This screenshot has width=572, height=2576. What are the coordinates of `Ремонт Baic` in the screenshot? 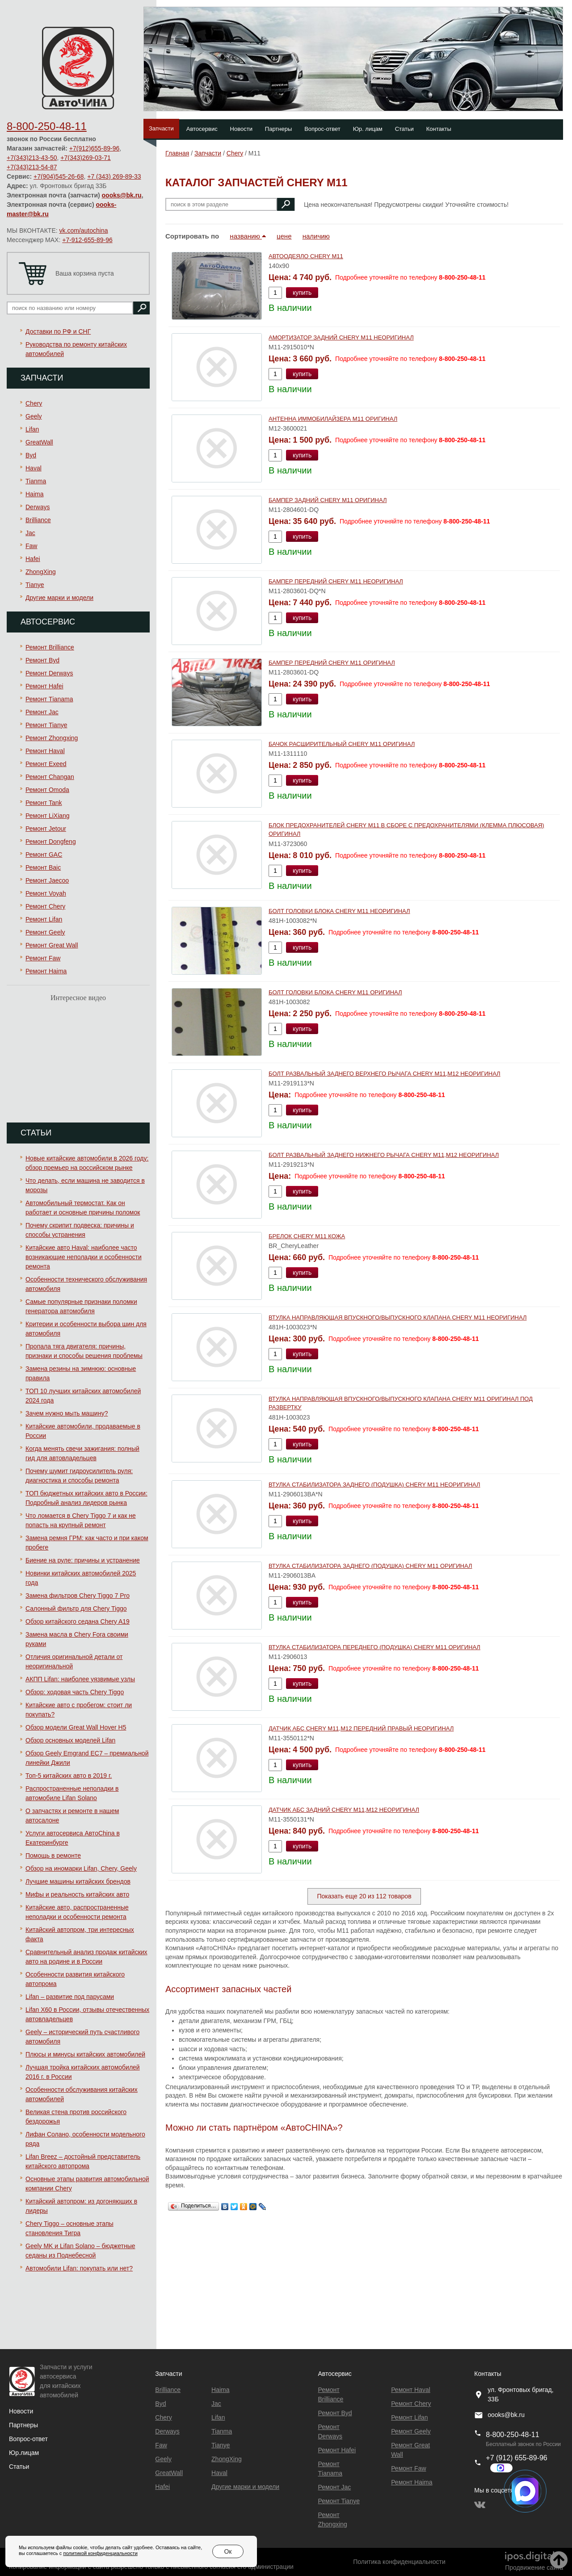 It's located at (43, 867).